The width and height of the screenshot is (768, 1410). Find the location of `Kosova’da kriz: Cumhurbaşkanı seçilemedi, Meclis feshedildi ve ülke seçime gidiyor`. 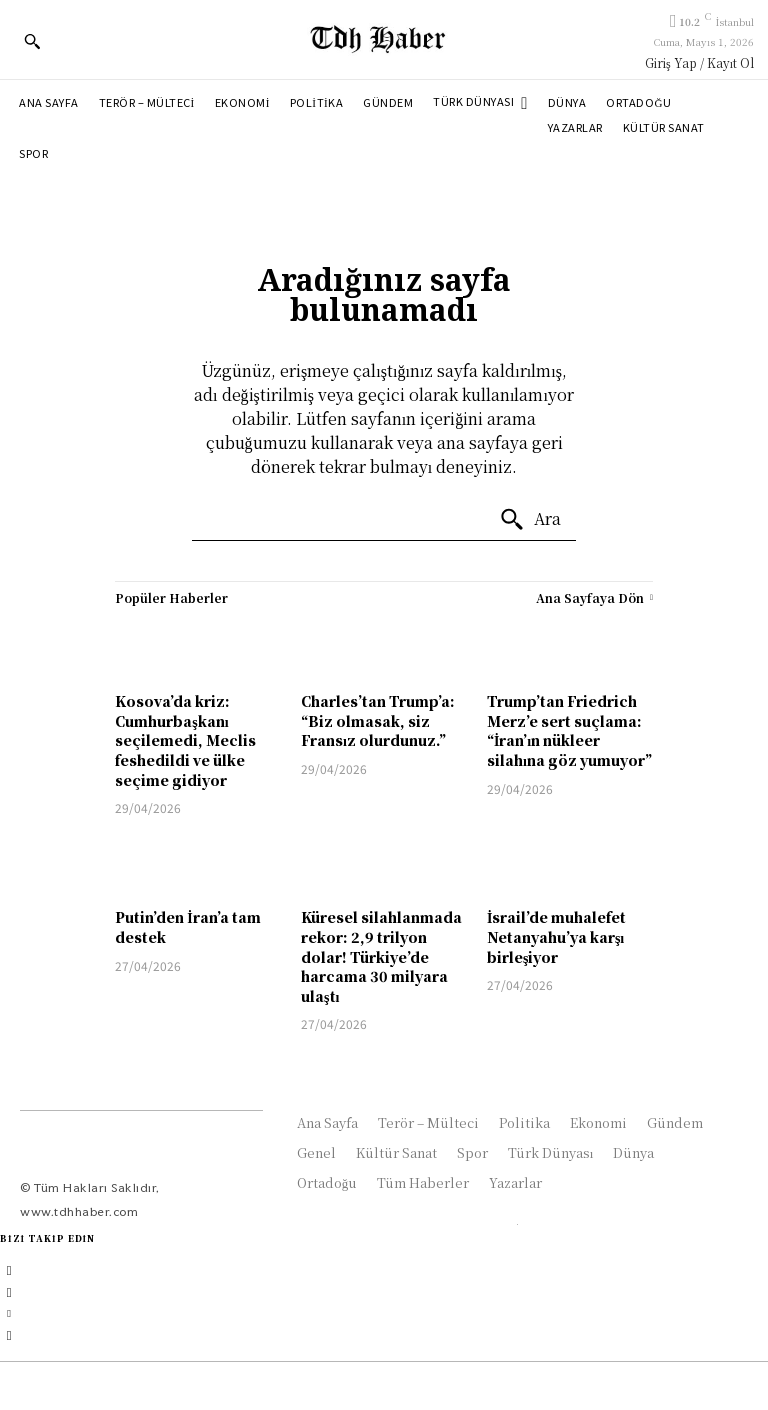

Kosova’da kriz: Cumhurbaşkanı seçilemedi, Meclis feshedildi ve ülke seçime gidiyor is located at coordinates (185, 740).